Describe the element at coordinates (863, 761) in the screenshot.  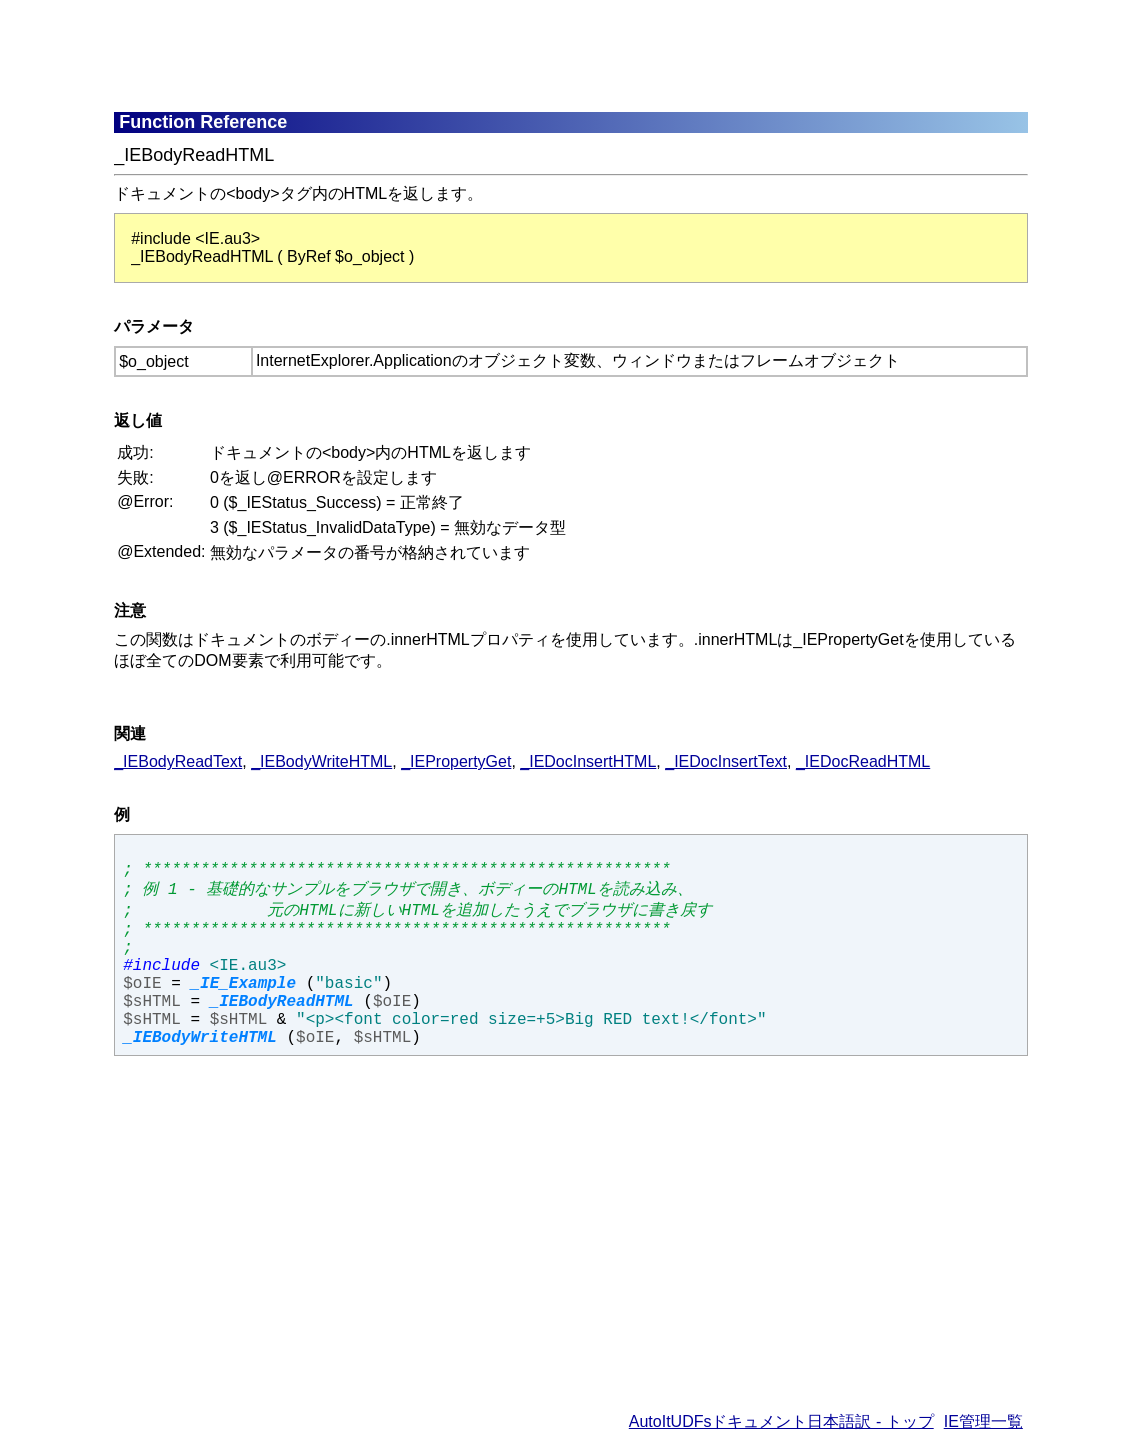
I see `_IEDocReadHTML` at that location.